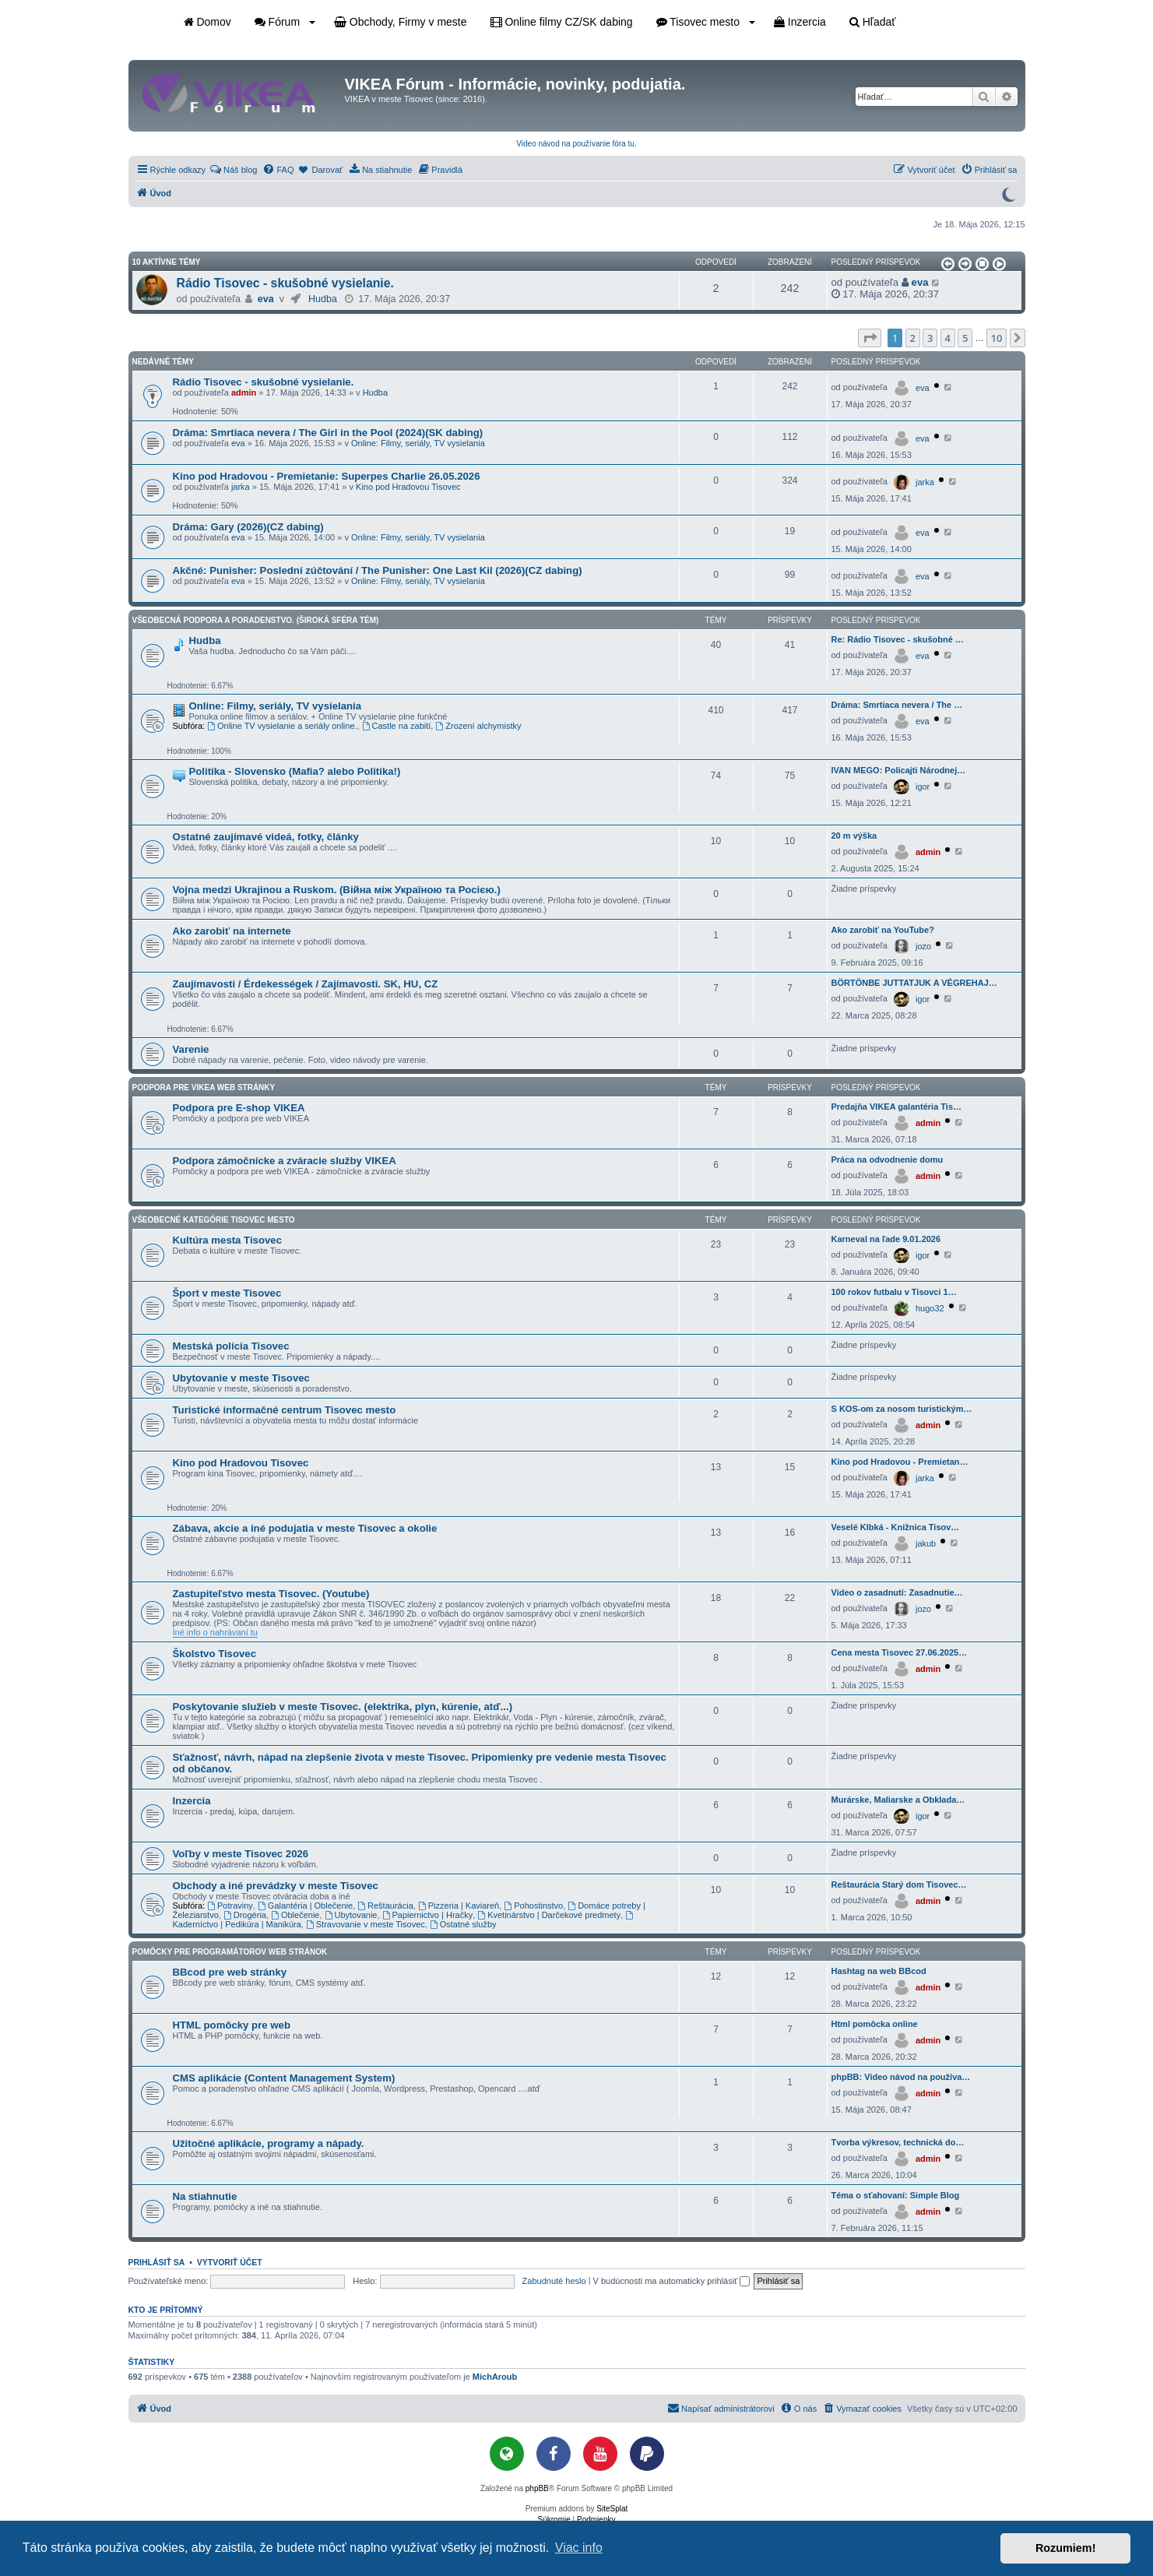 The image size is (1153, 2576). I want to click on CMS aplikácie (Content Management System), so click(284, 2078).